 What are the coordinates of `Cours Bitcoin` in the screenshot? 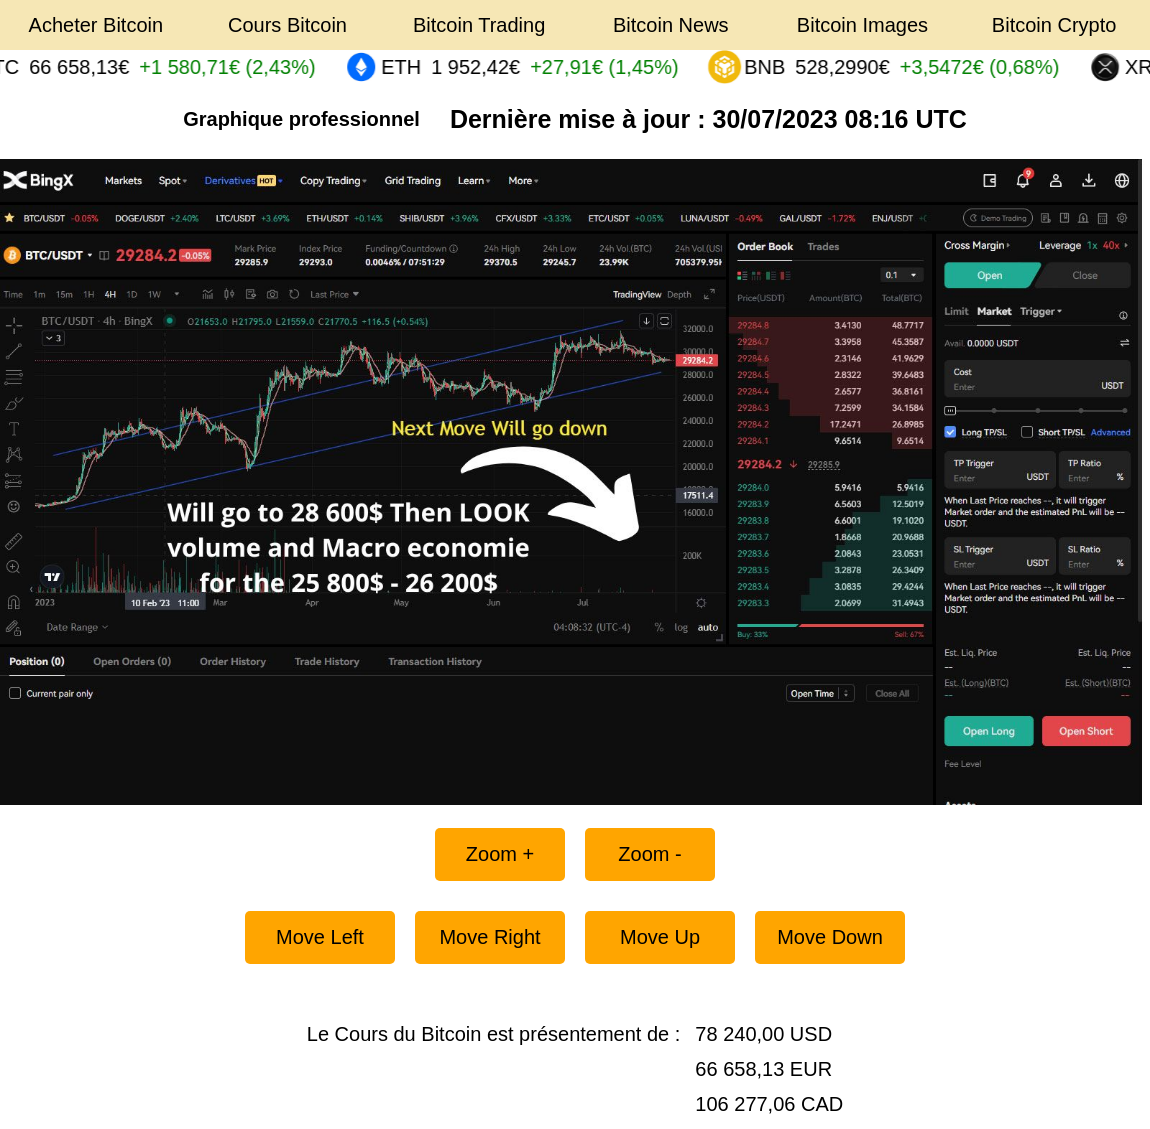 It's located at (287, 25).